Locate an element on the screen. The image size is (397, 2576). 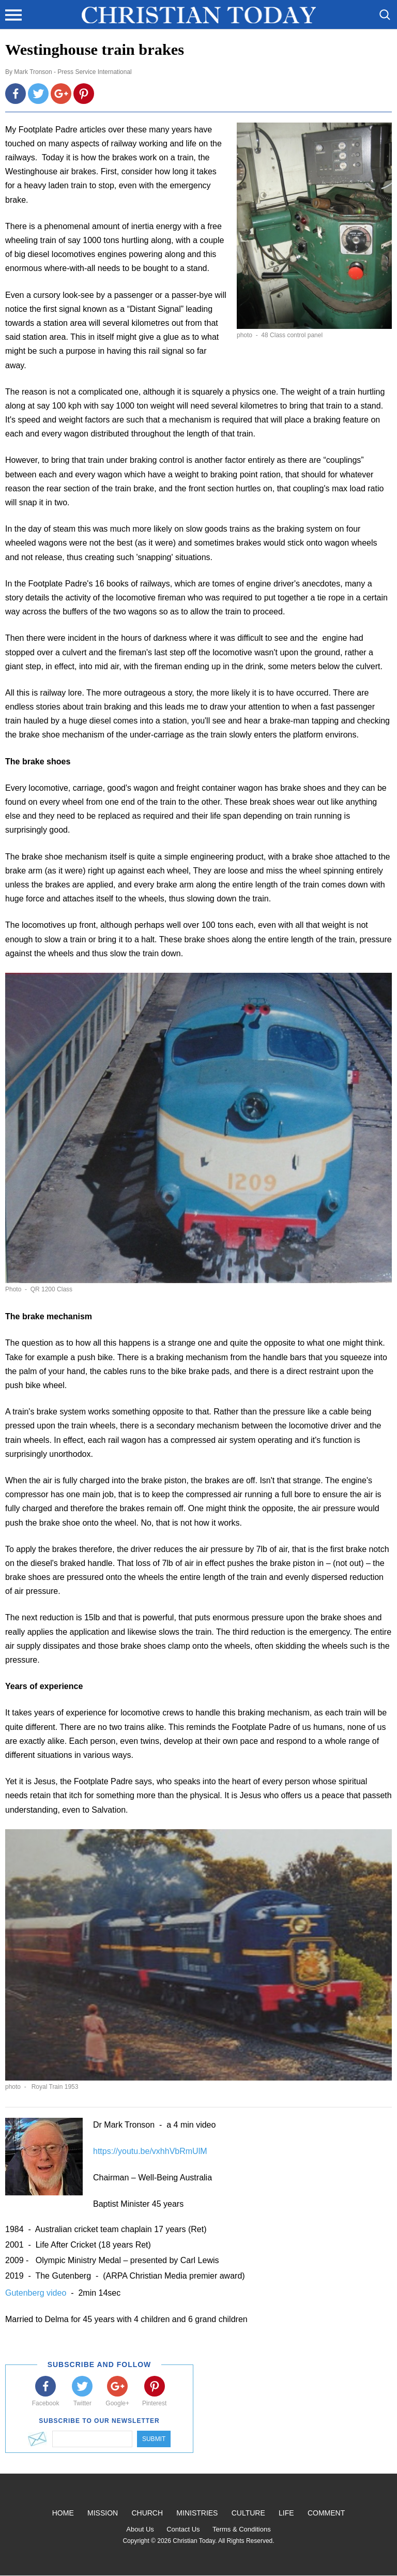
Home is located at coordinates (63, 2513).